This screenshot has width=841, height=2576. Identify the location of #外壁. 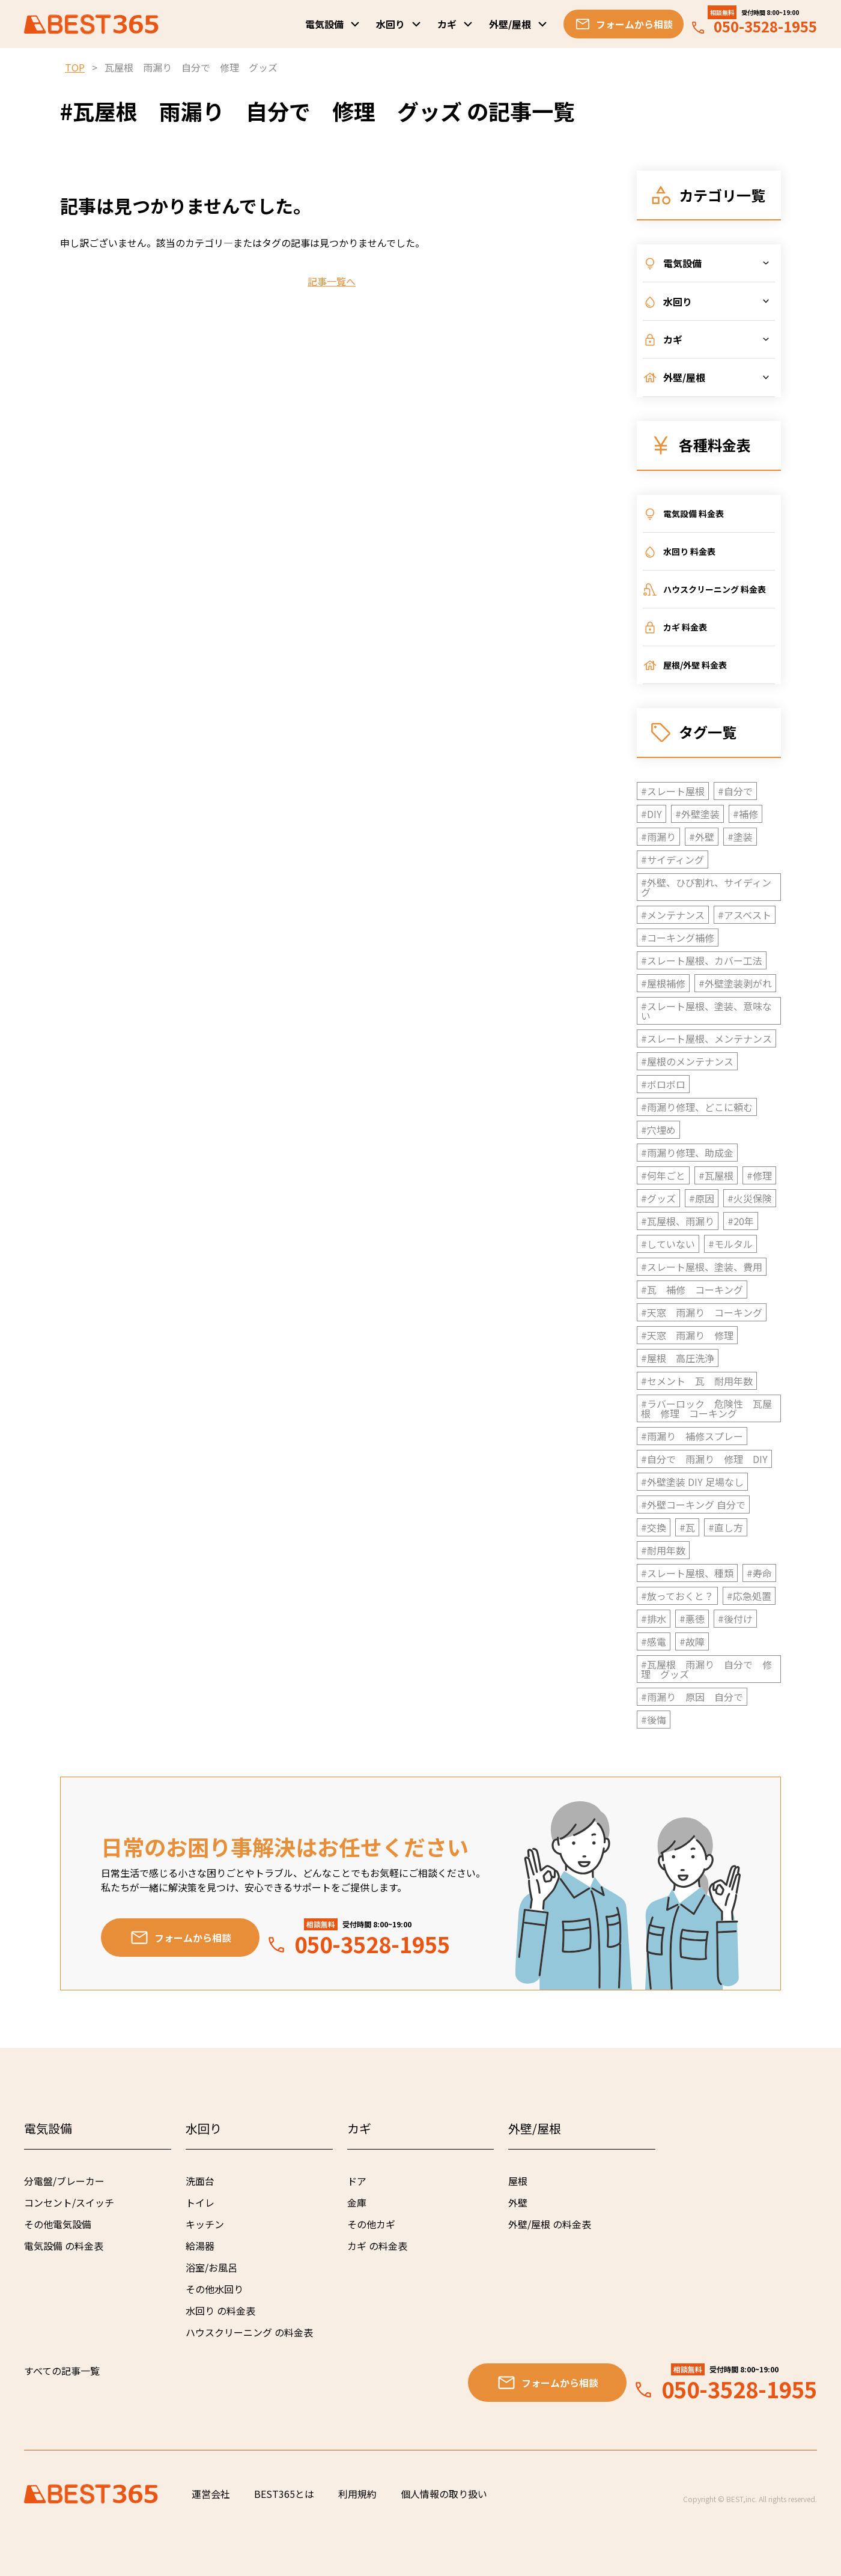
(701, 836).